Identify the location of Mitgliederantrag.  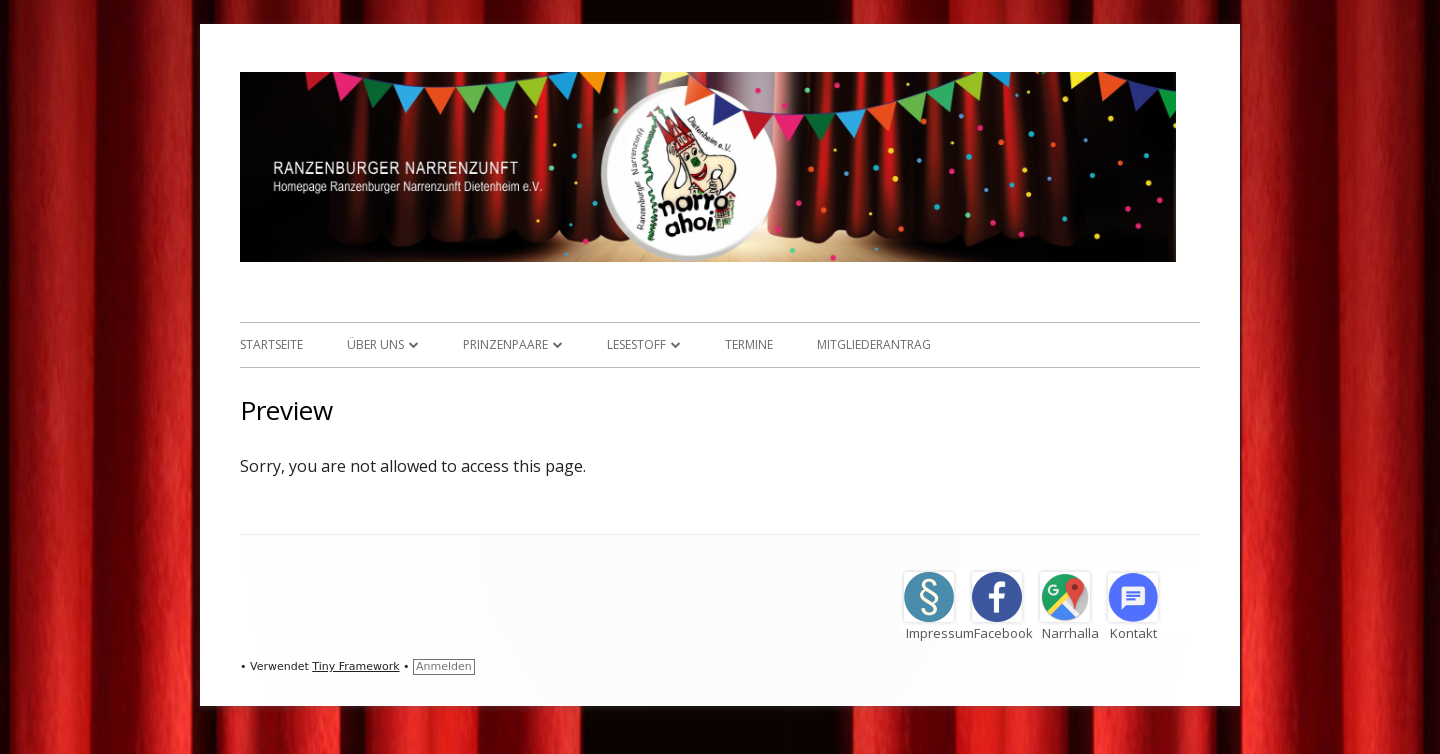
(874, 344).